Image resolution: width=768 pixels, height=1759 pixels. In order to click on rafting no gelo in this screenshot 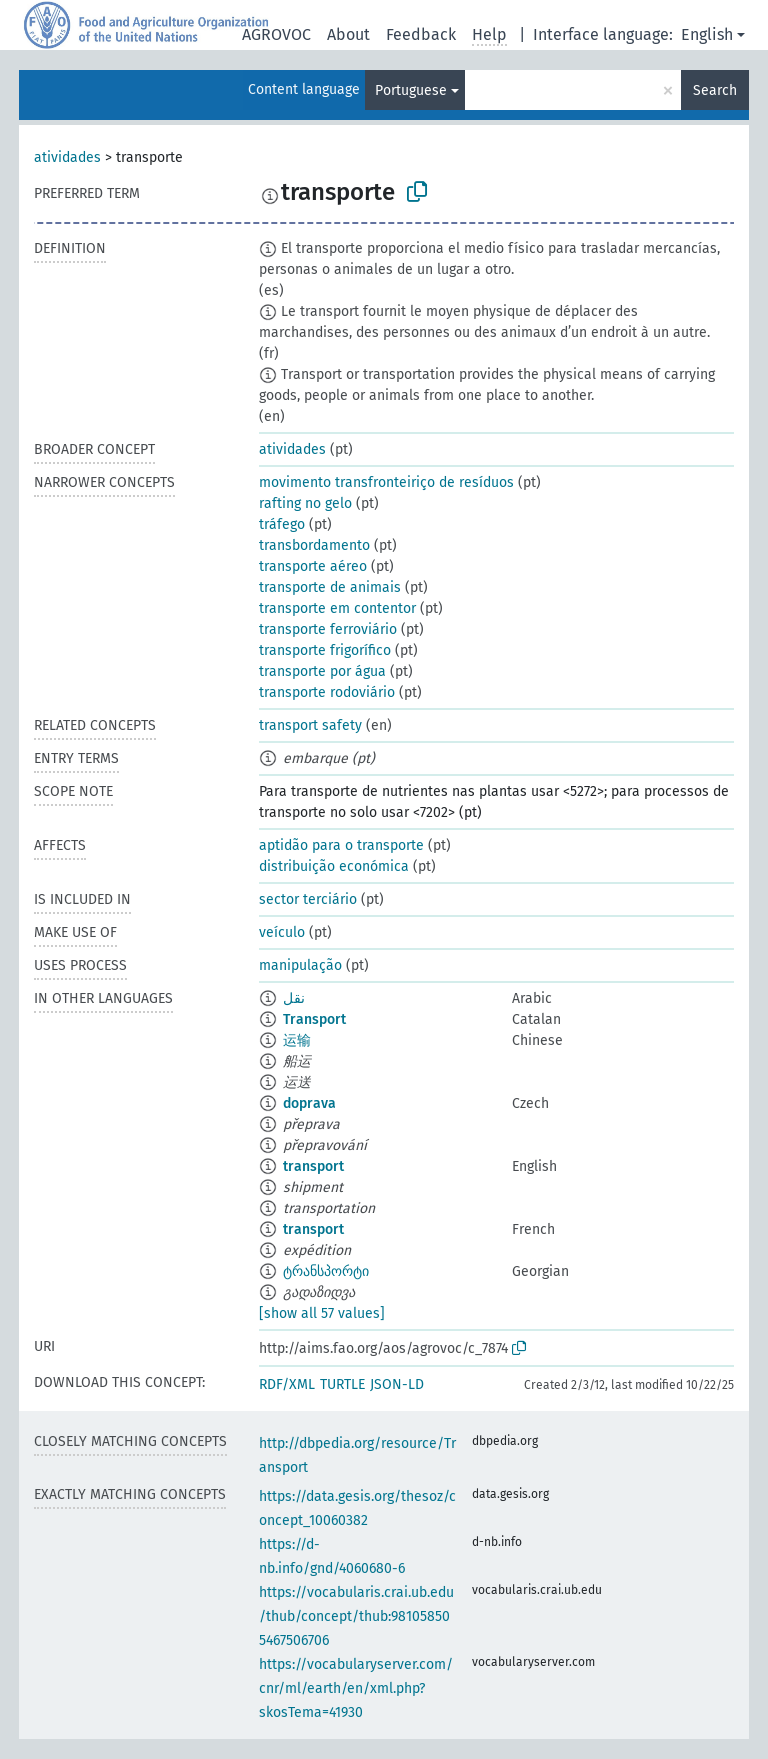, I will do `click(305, 503)`.